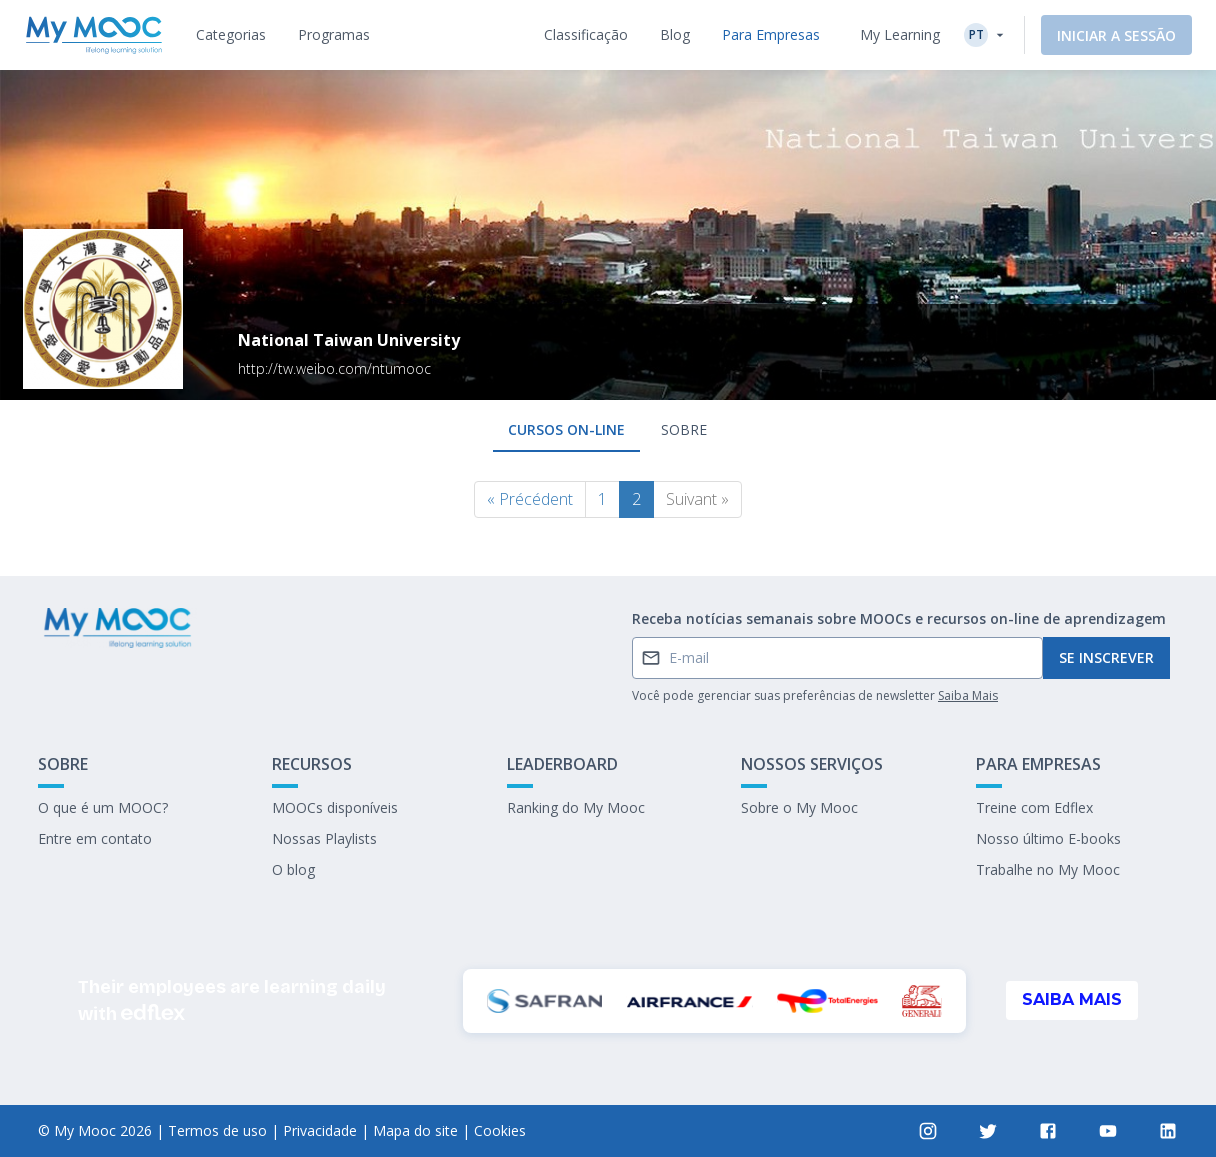 Image resolution: width=1216 pixels, height=1157 pixels. Describe the element at coordinates (231, 35) in the screenshot. I see `[tab]` at that location.